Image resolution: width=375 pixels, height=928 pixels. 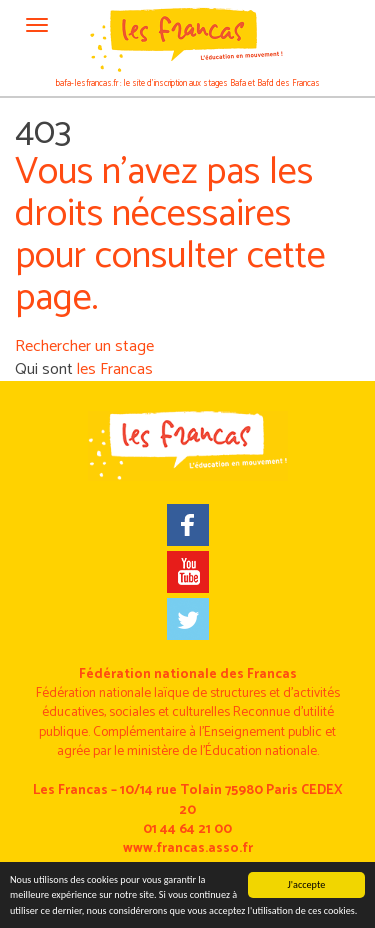 I want to click on les Francas, so click(x=115, y=369).